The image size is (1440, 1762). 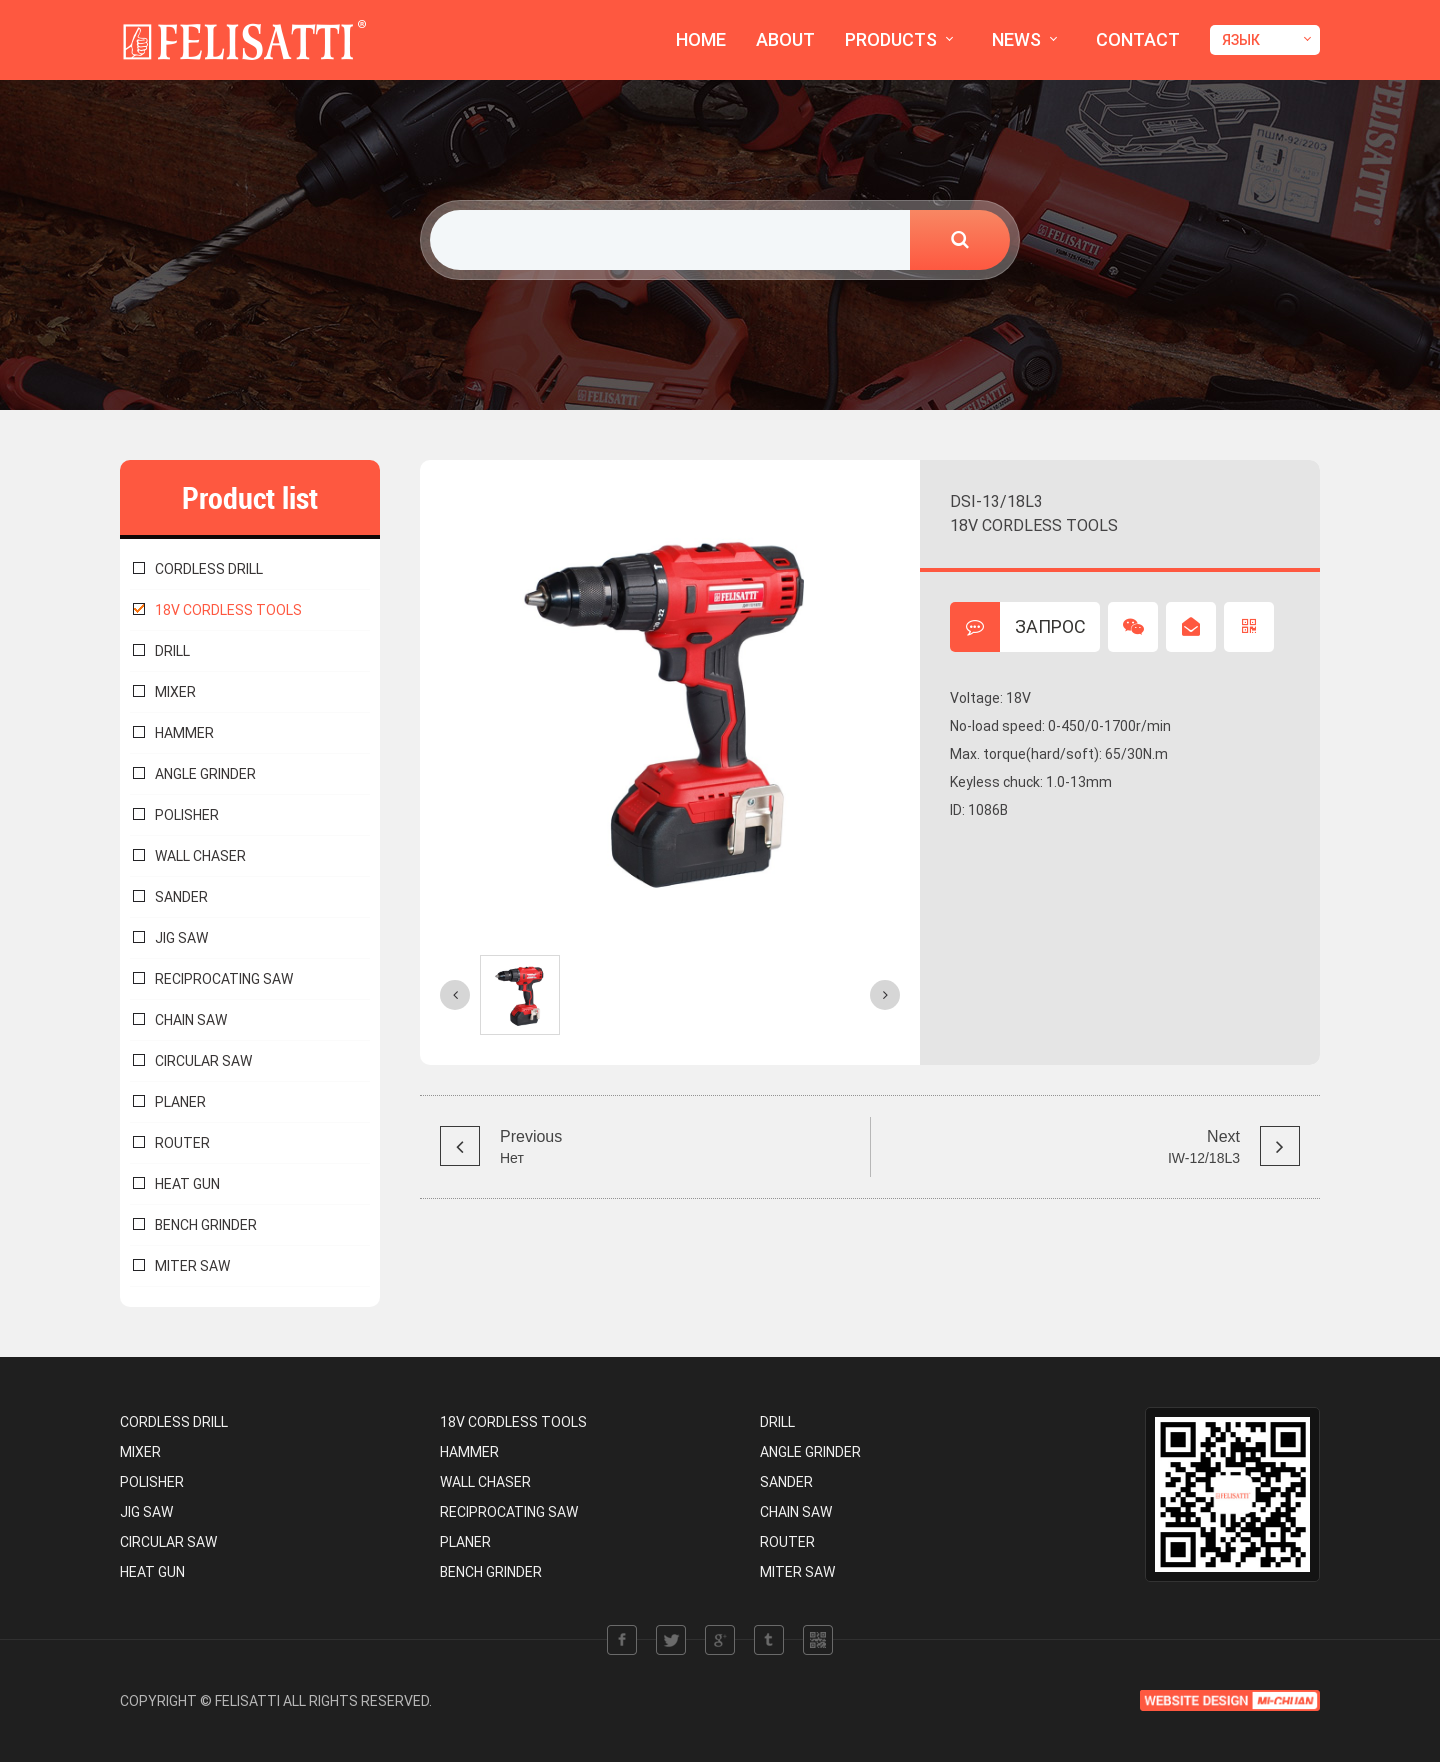 What do you see at coordinates (187, 815) in the screenshot?
I see `POLISHER` at bounding box center [187, 815].